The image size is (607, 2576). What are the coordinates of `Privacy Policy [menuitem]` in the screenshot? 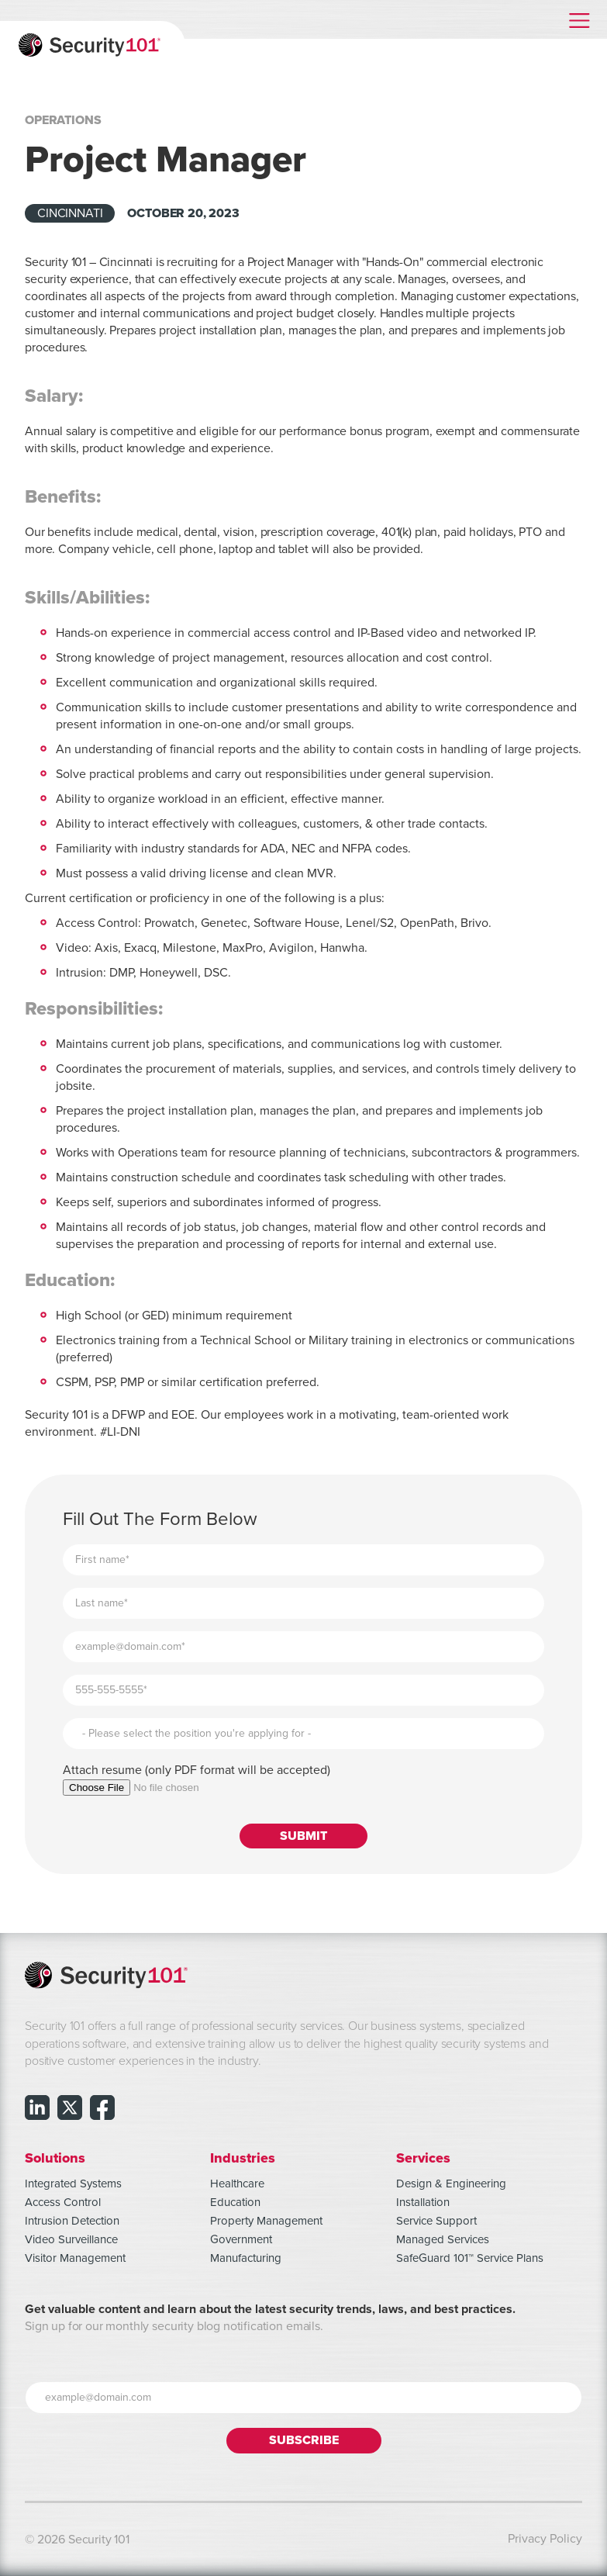 It's located at (545, 2539).